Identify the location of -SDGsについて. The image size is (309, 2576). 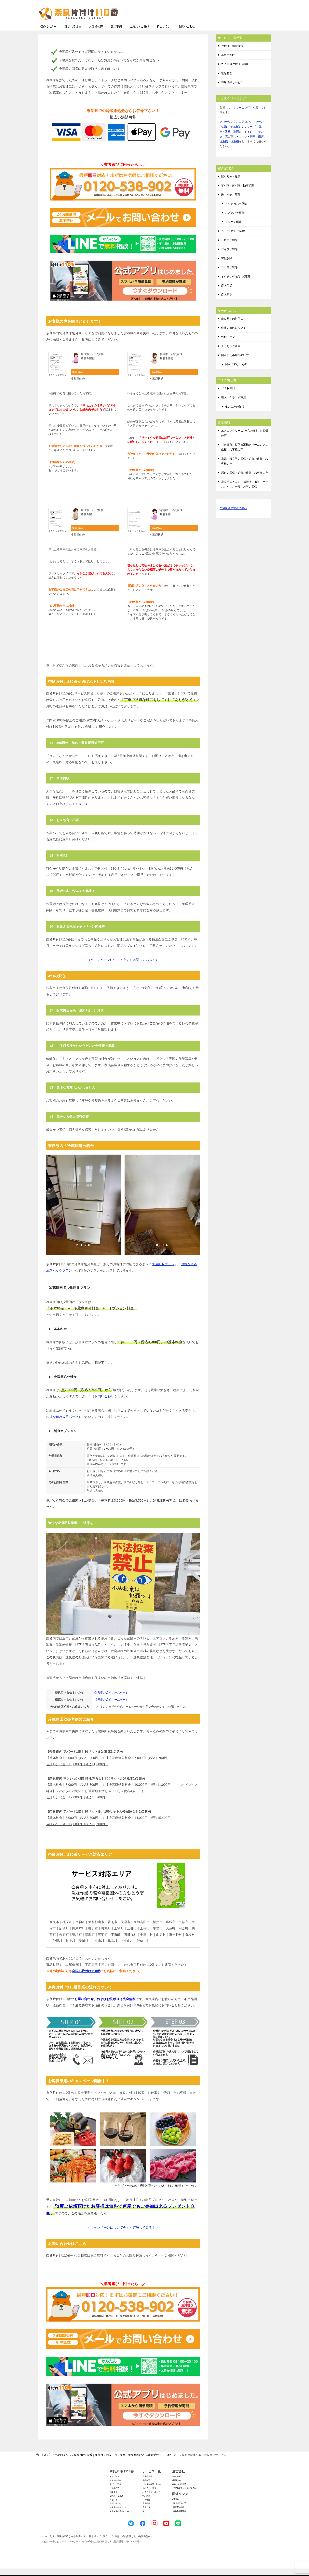
(179, 2511).